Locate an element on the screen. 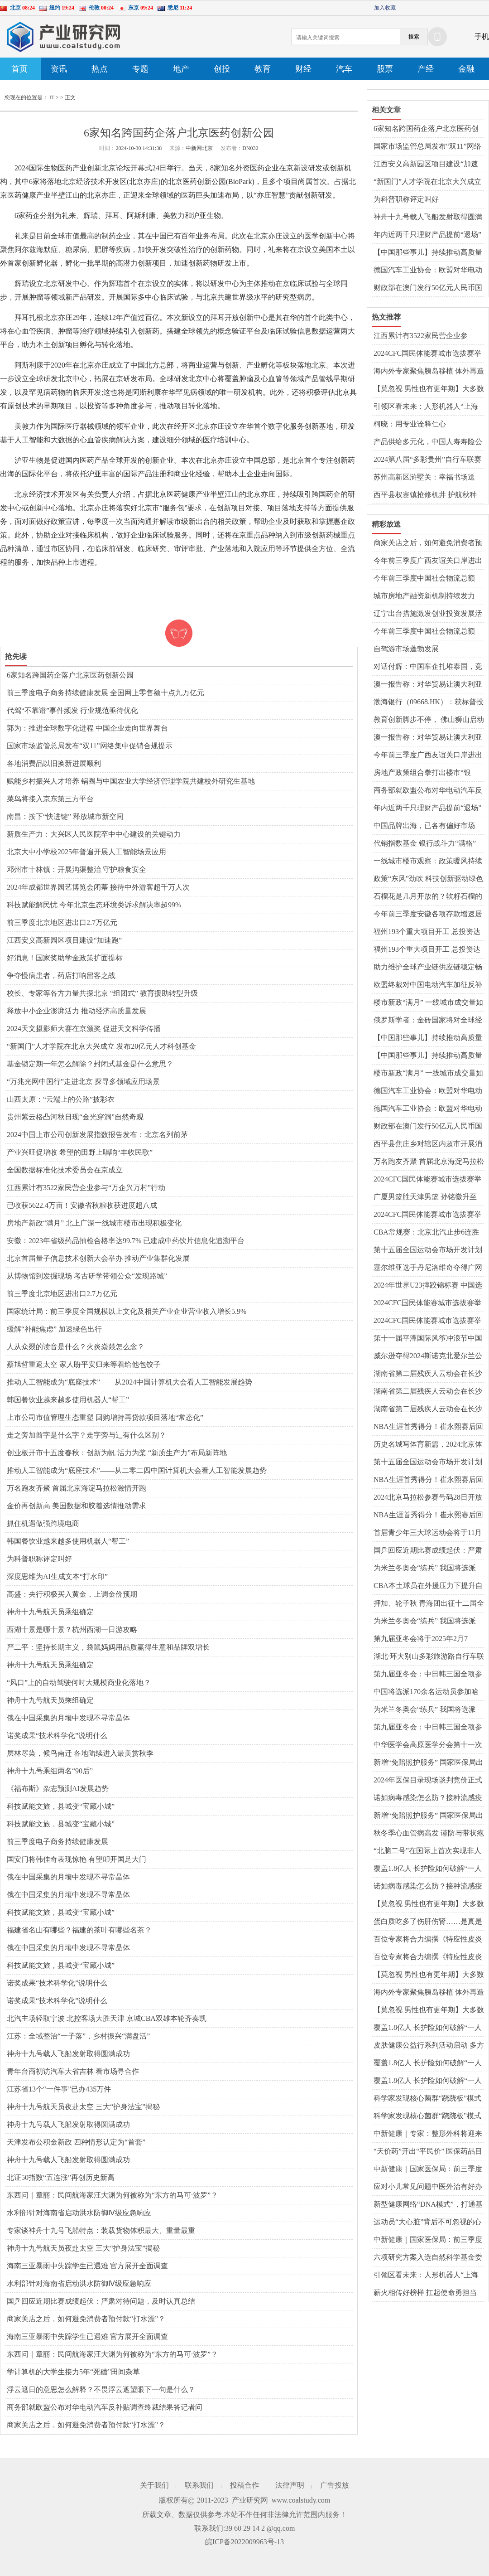 Image resolution: width=489 pixels, height=2576 pixels. 抓住机遇做强跨境电商 is located at coordinates (43, 1523).